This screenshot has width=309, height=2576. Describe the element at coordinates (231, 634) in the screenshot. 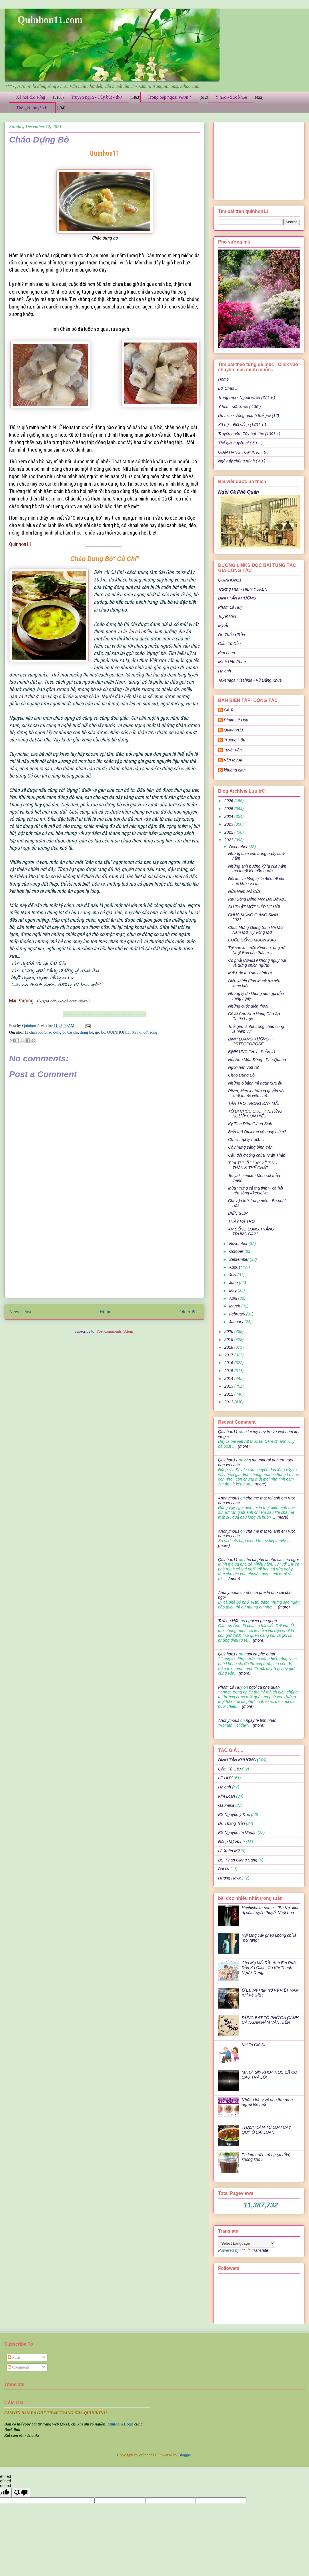

I see `Dr: Thắng Trần` at that location.